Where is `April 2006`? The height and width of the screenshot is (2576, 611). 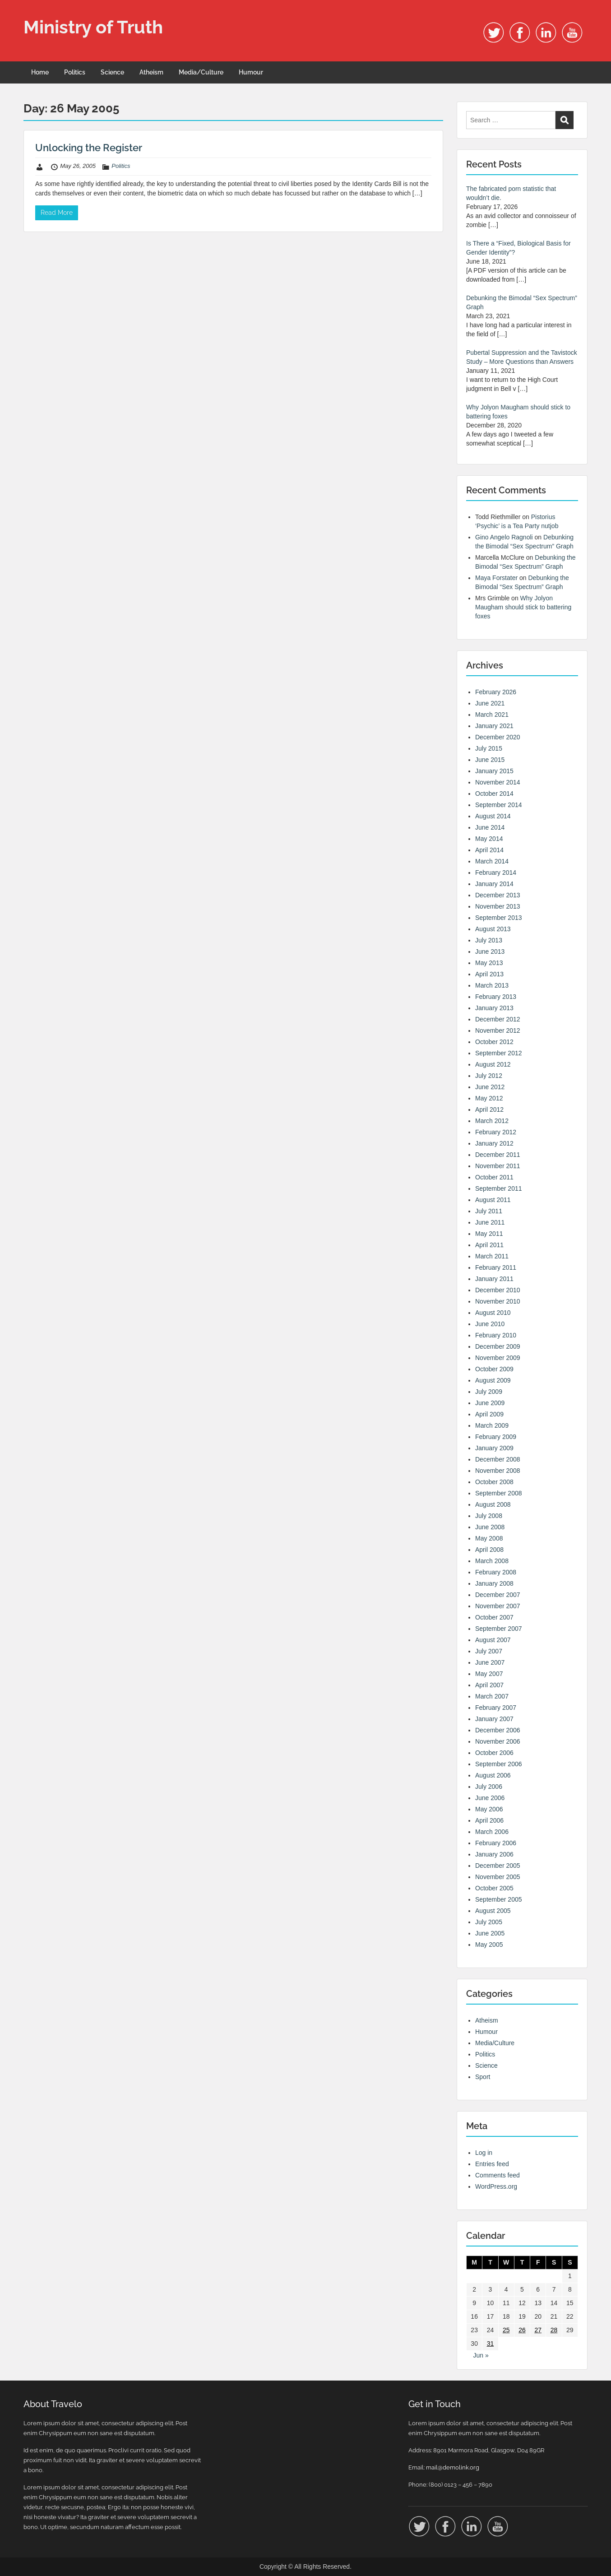
April 2006 is located at coordinates (489, 1820).